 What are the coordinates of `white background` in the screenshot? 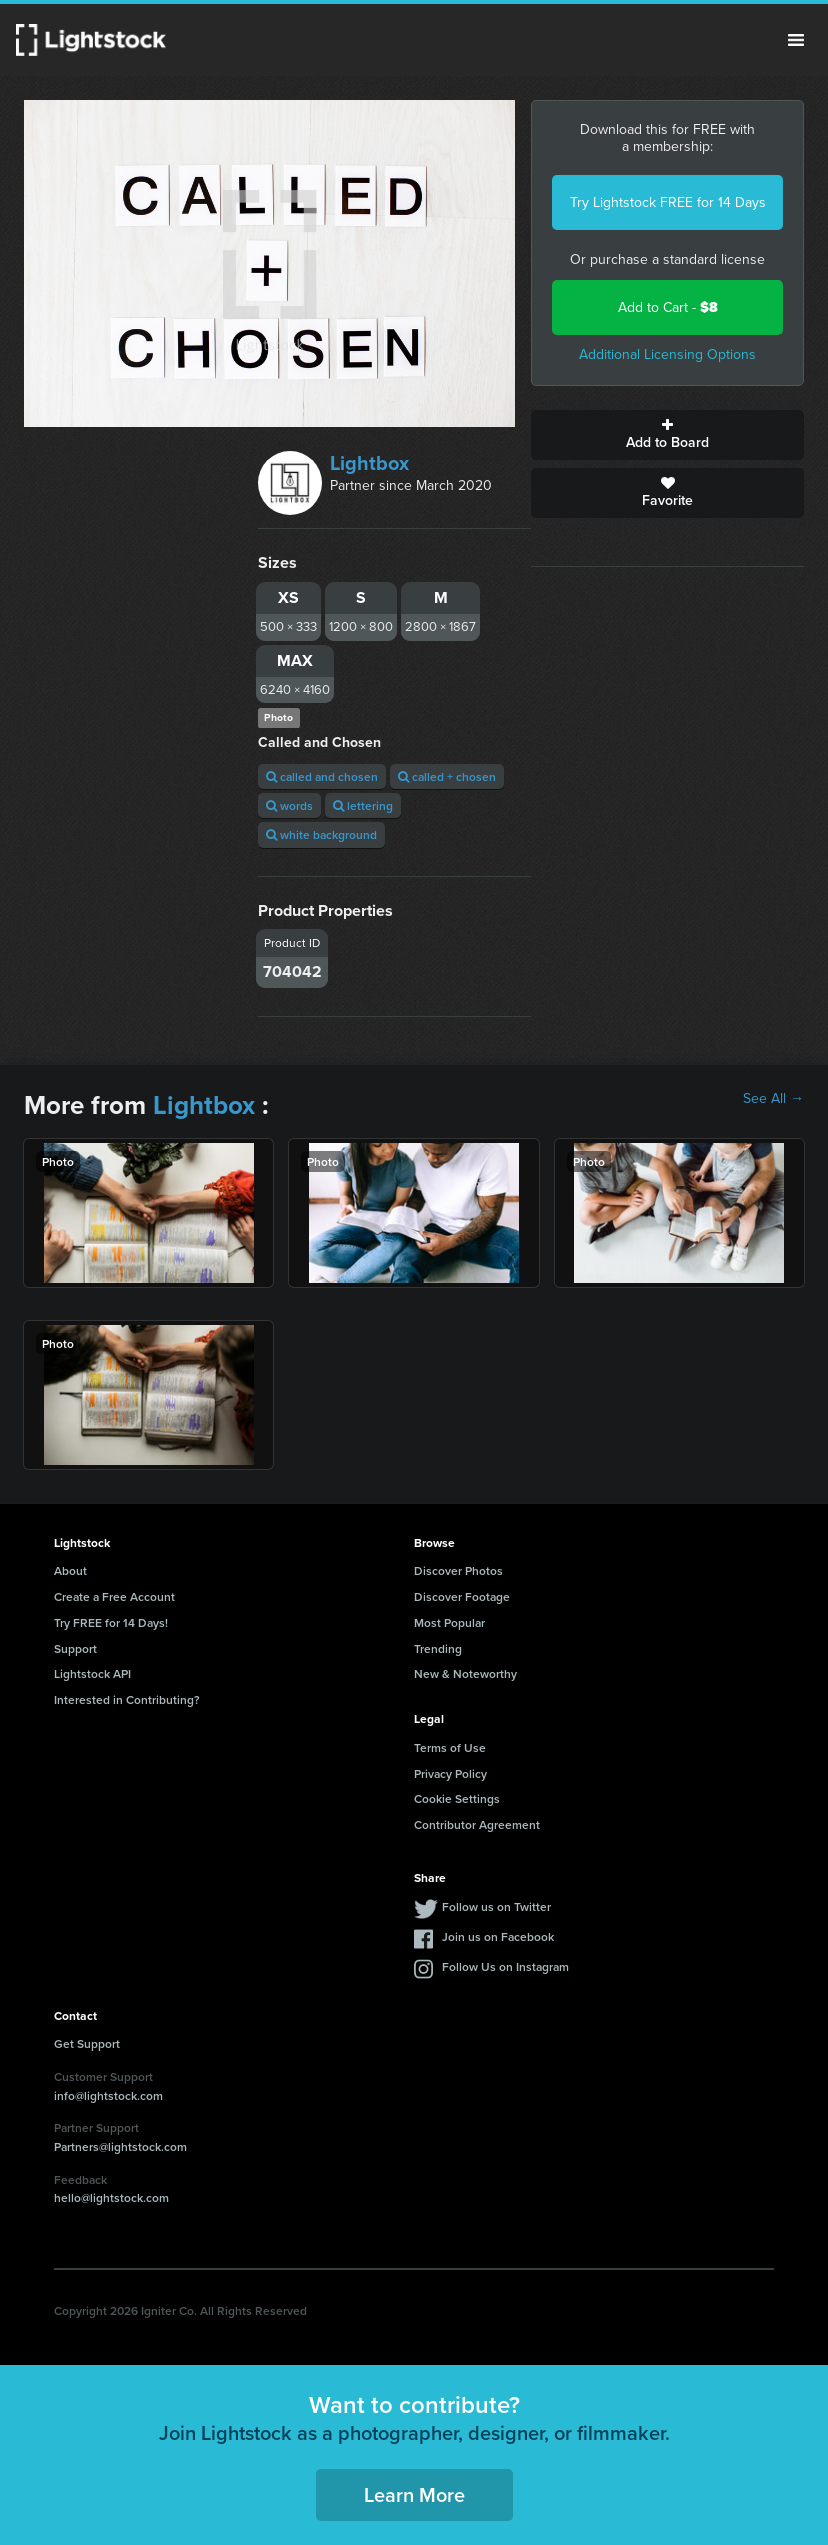 It's located at (321, 834).